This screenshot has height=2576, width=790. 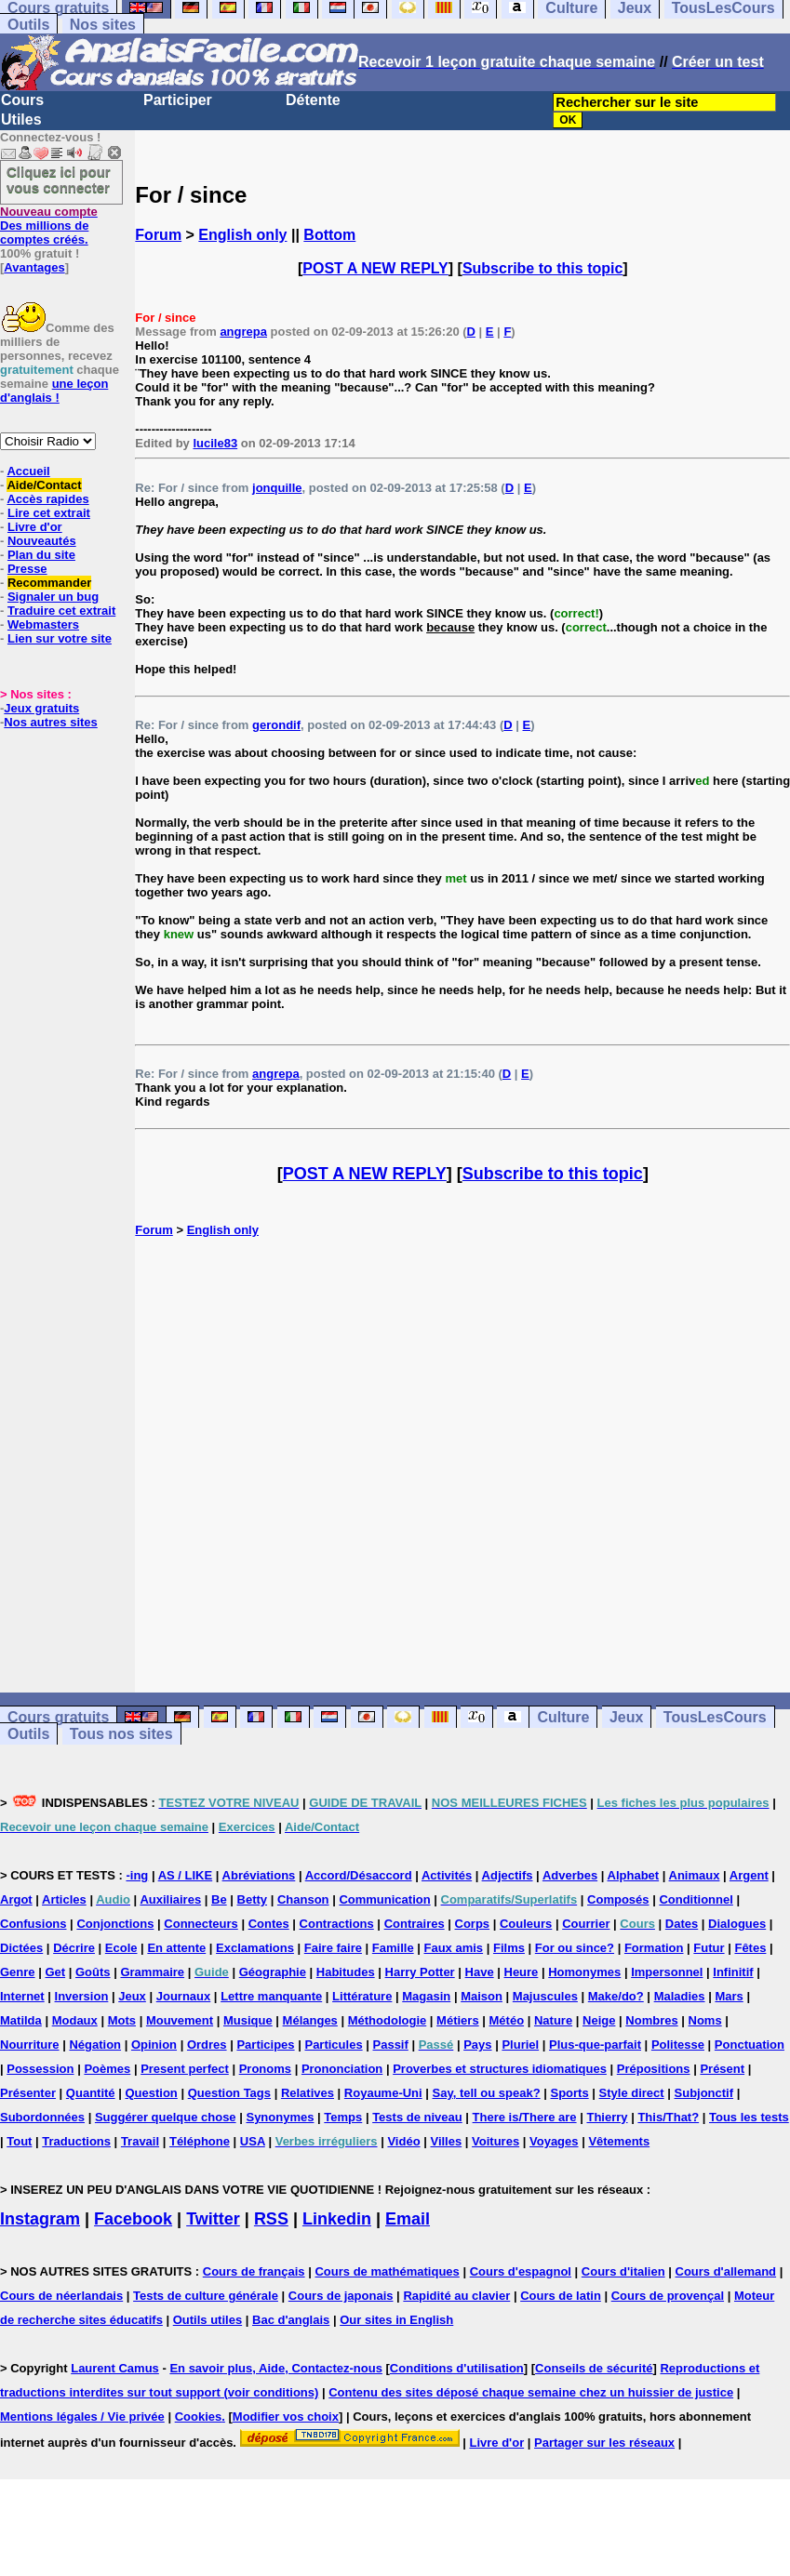 What do you see at coordinates (16, 1899) in the screenshot?
I see `Argot` at bounding box center [16, 1899].